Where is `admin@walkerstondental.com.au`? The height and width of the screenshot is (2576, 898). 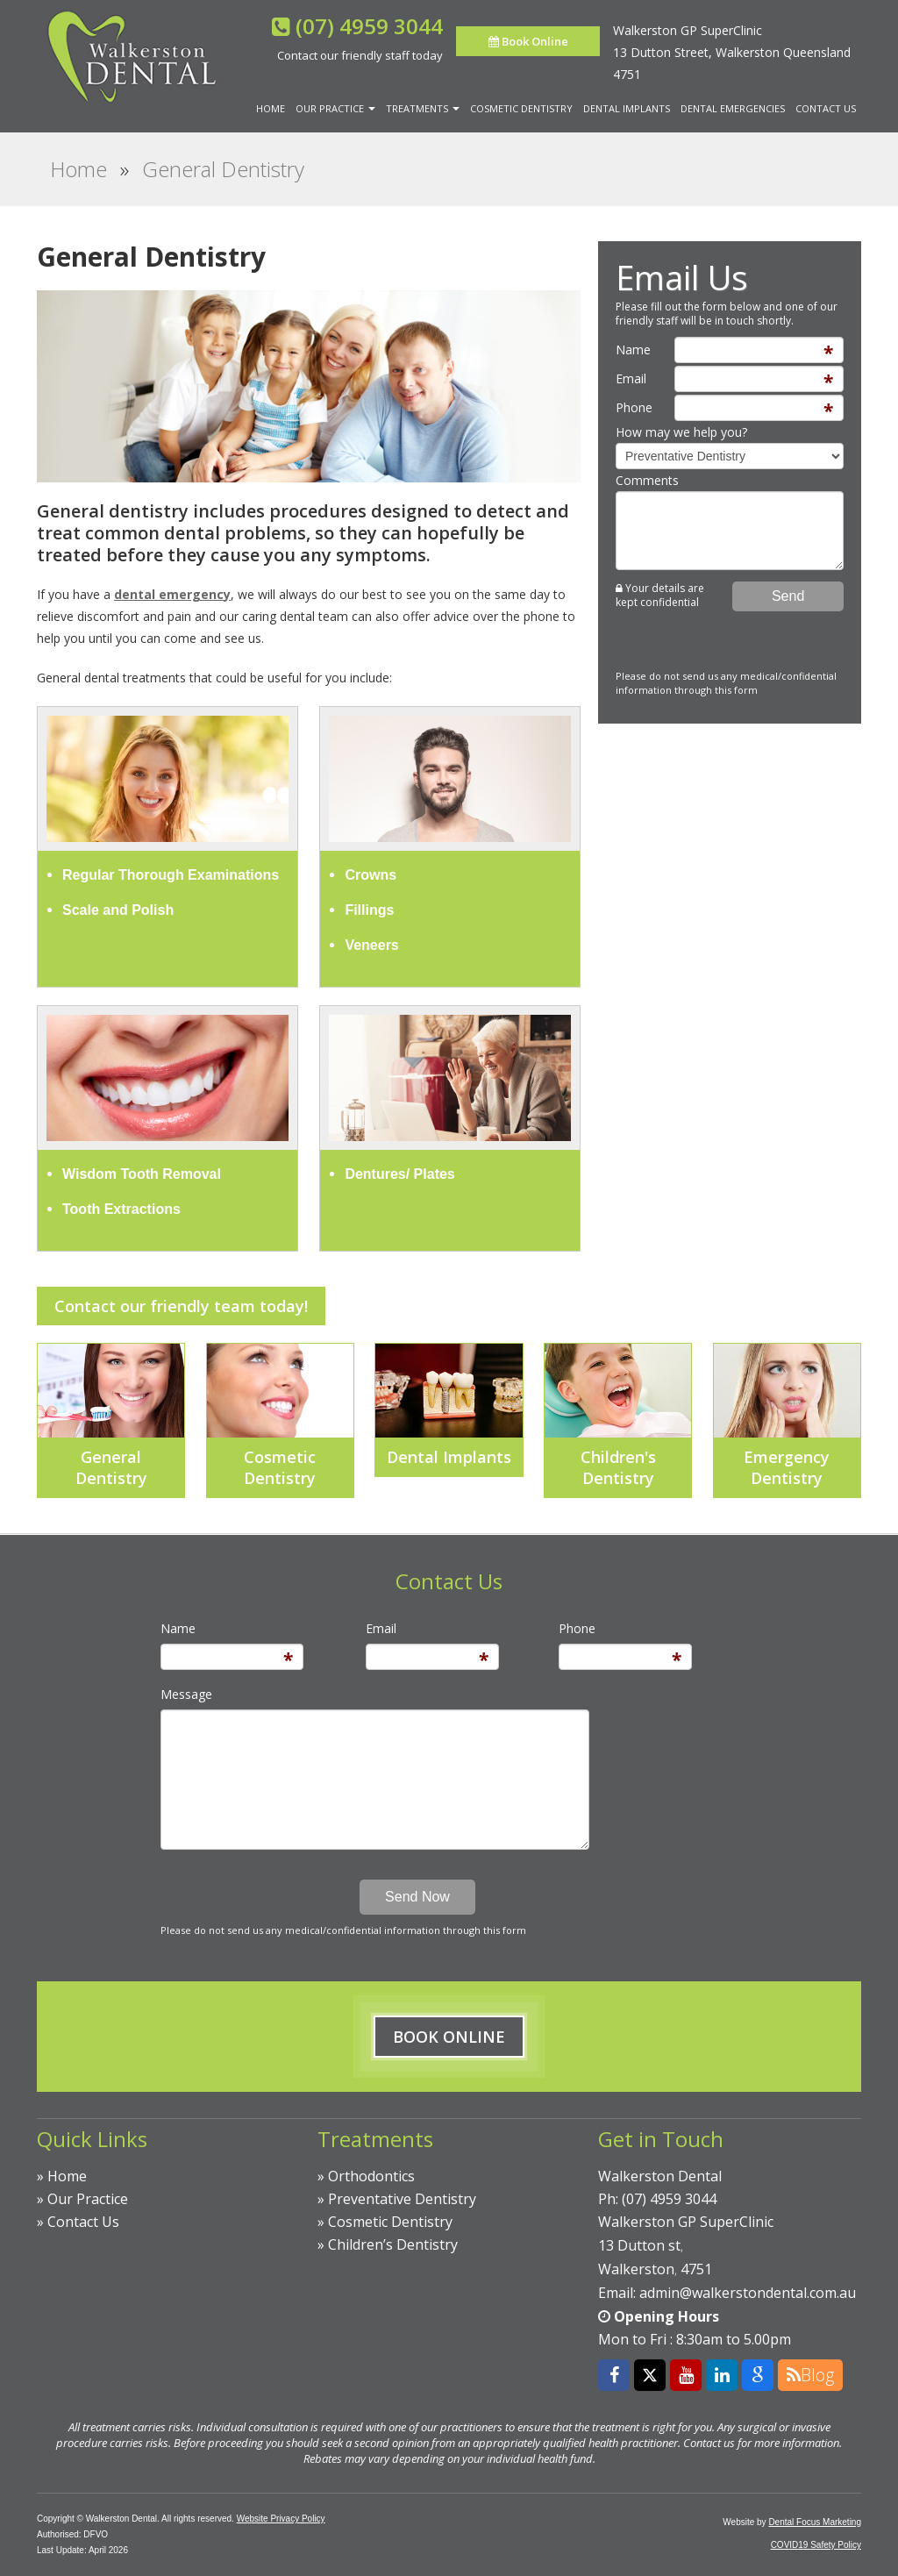 admin@walkerstondental.com.au is located at coordinates (747, 2292).